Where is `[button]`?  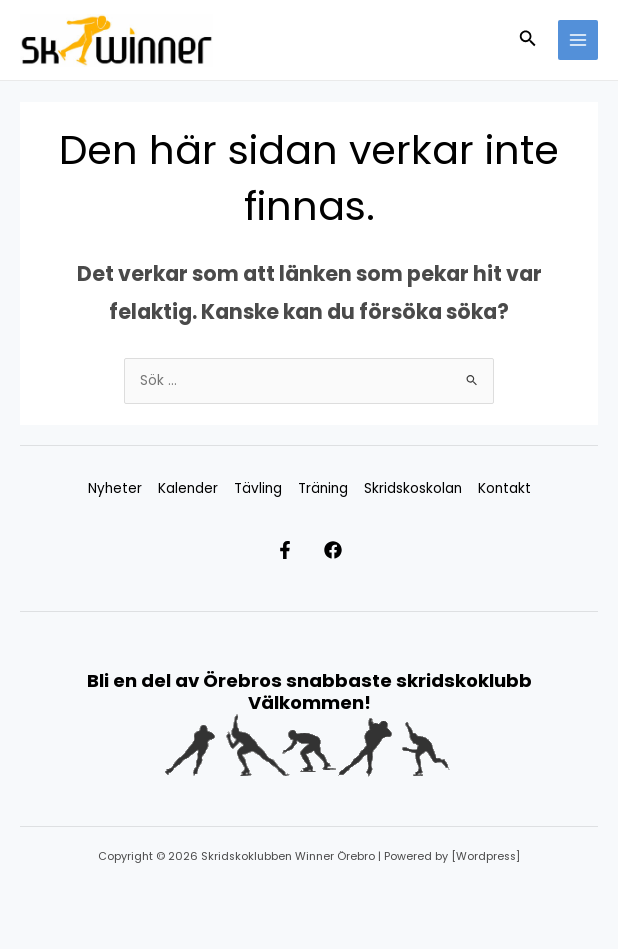 [button] is located at coordinates (528, 41).